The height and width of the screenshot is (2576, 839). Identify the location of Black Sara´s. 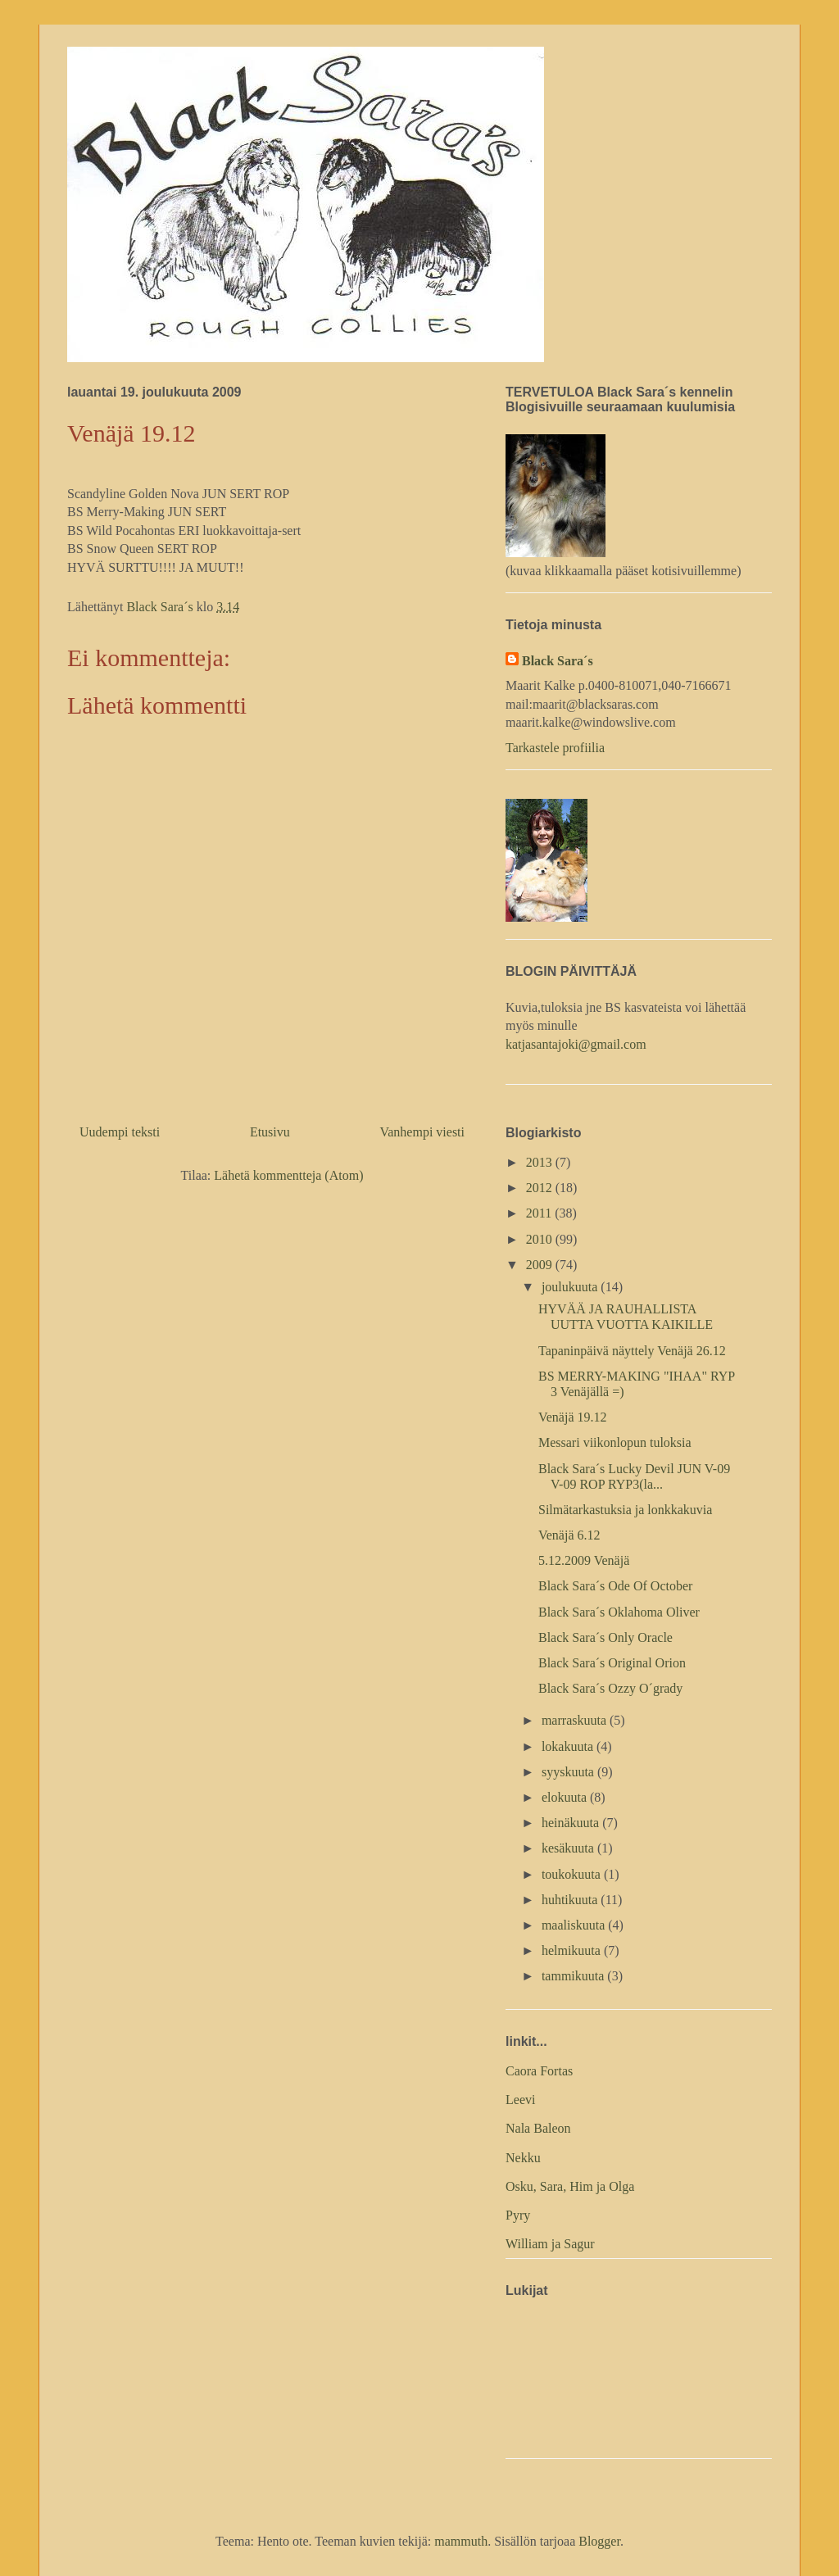
(557, 661).